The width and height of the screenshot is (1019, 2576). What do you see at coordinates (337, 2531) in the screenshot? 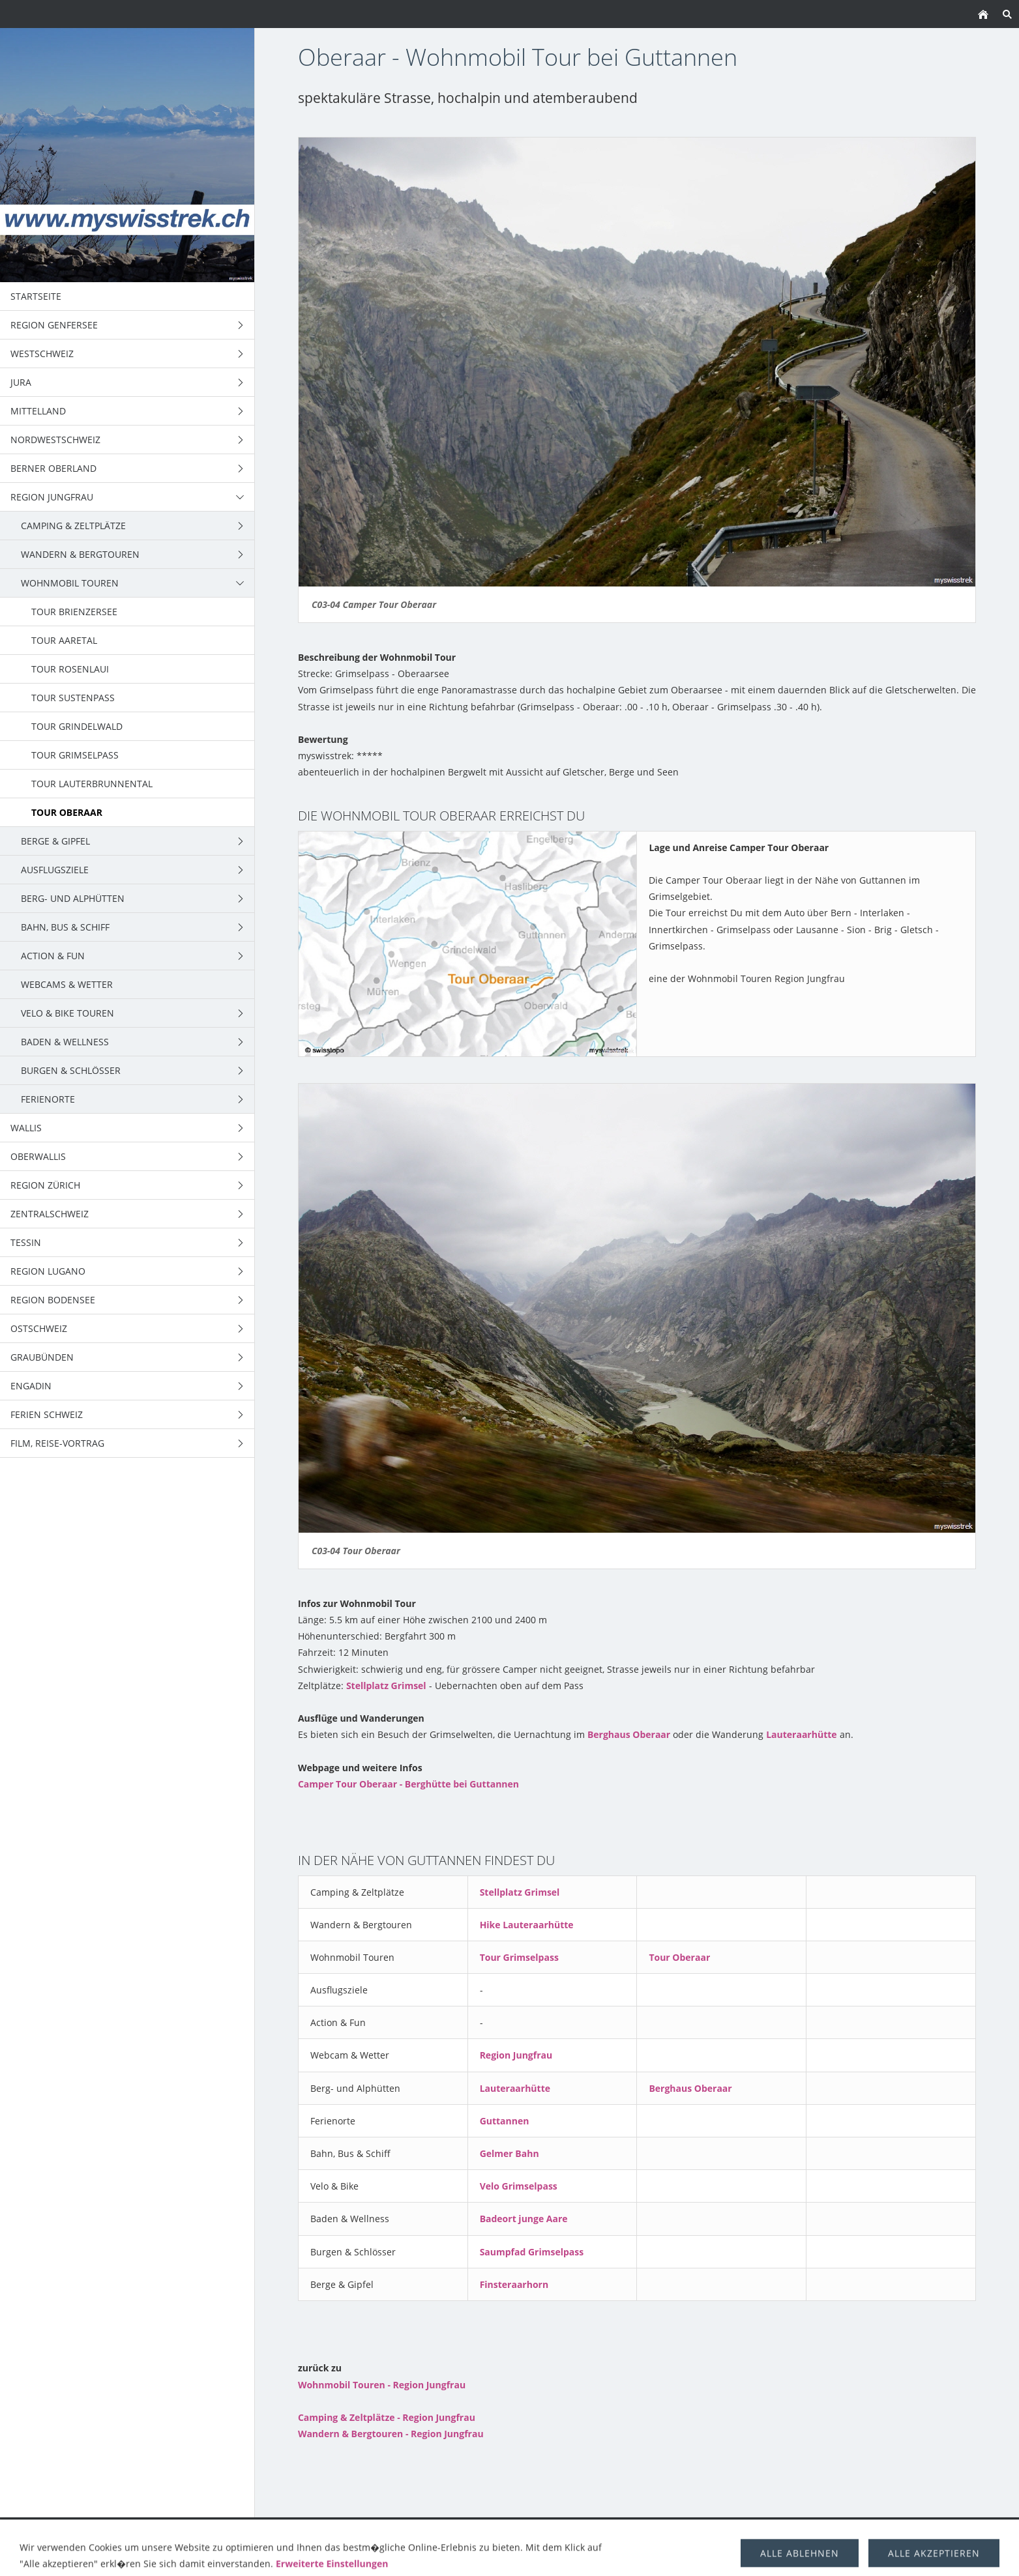
I see `Wandern & Bergtouren` at bounding box center [337, 2531].